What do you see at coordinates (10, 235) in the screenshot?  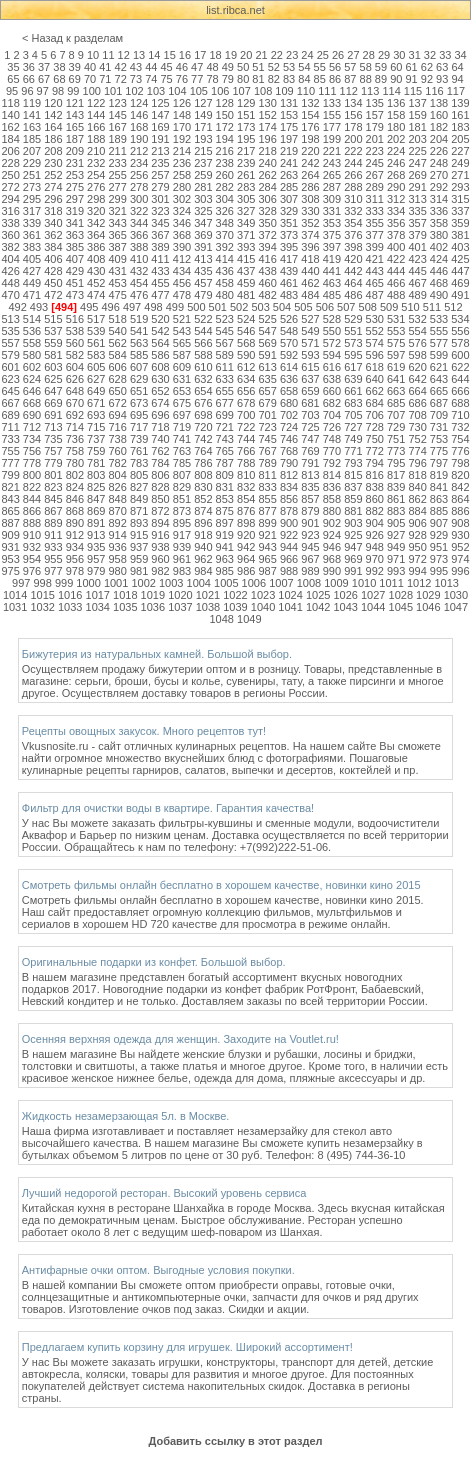 I see `360` at bounding box center [10, 235].